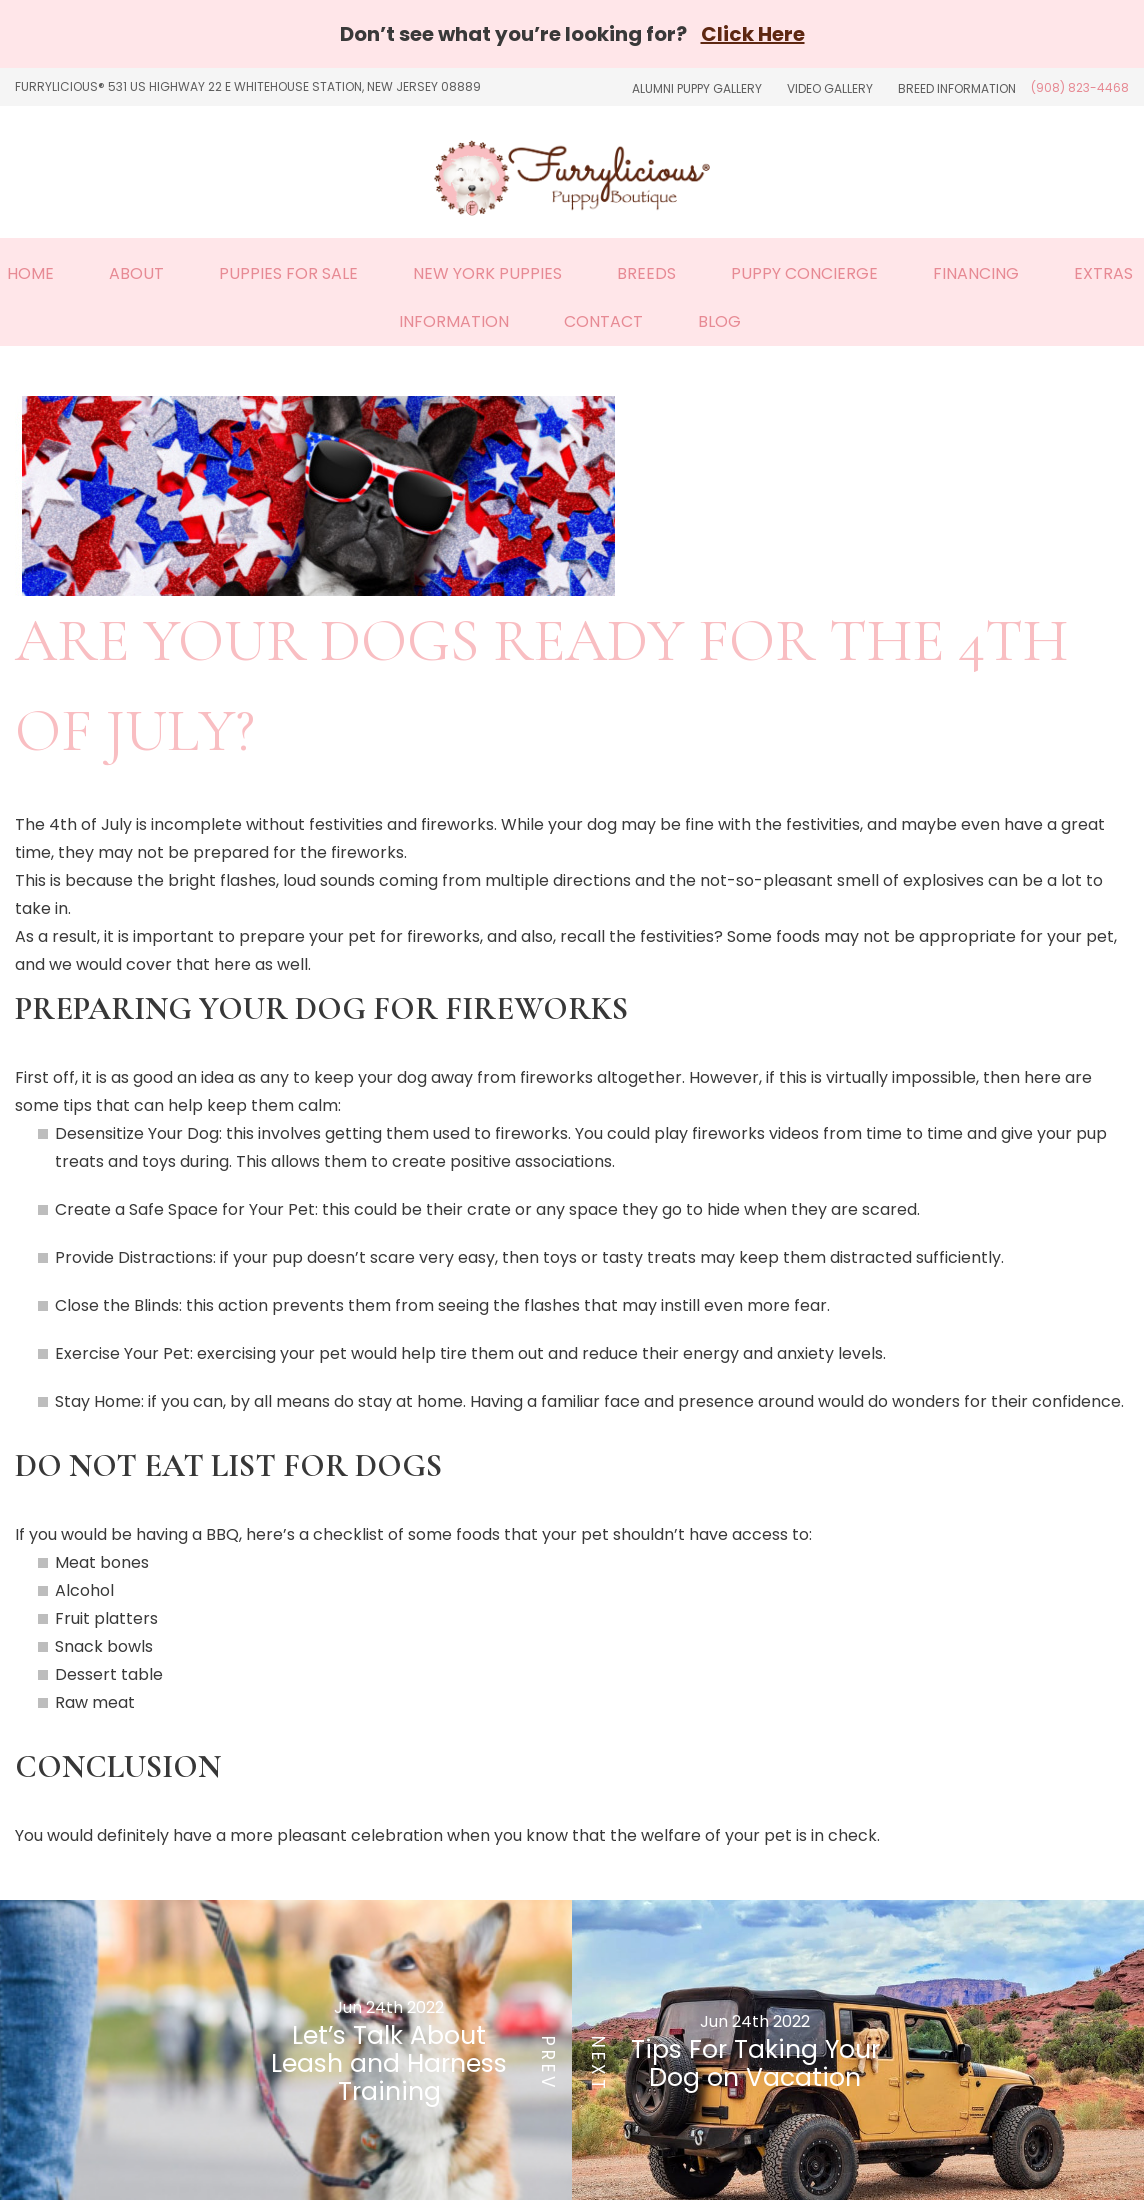 The width and height of the screenshot is (1144, 2200). I want to click on Blog, so click(719, 321).